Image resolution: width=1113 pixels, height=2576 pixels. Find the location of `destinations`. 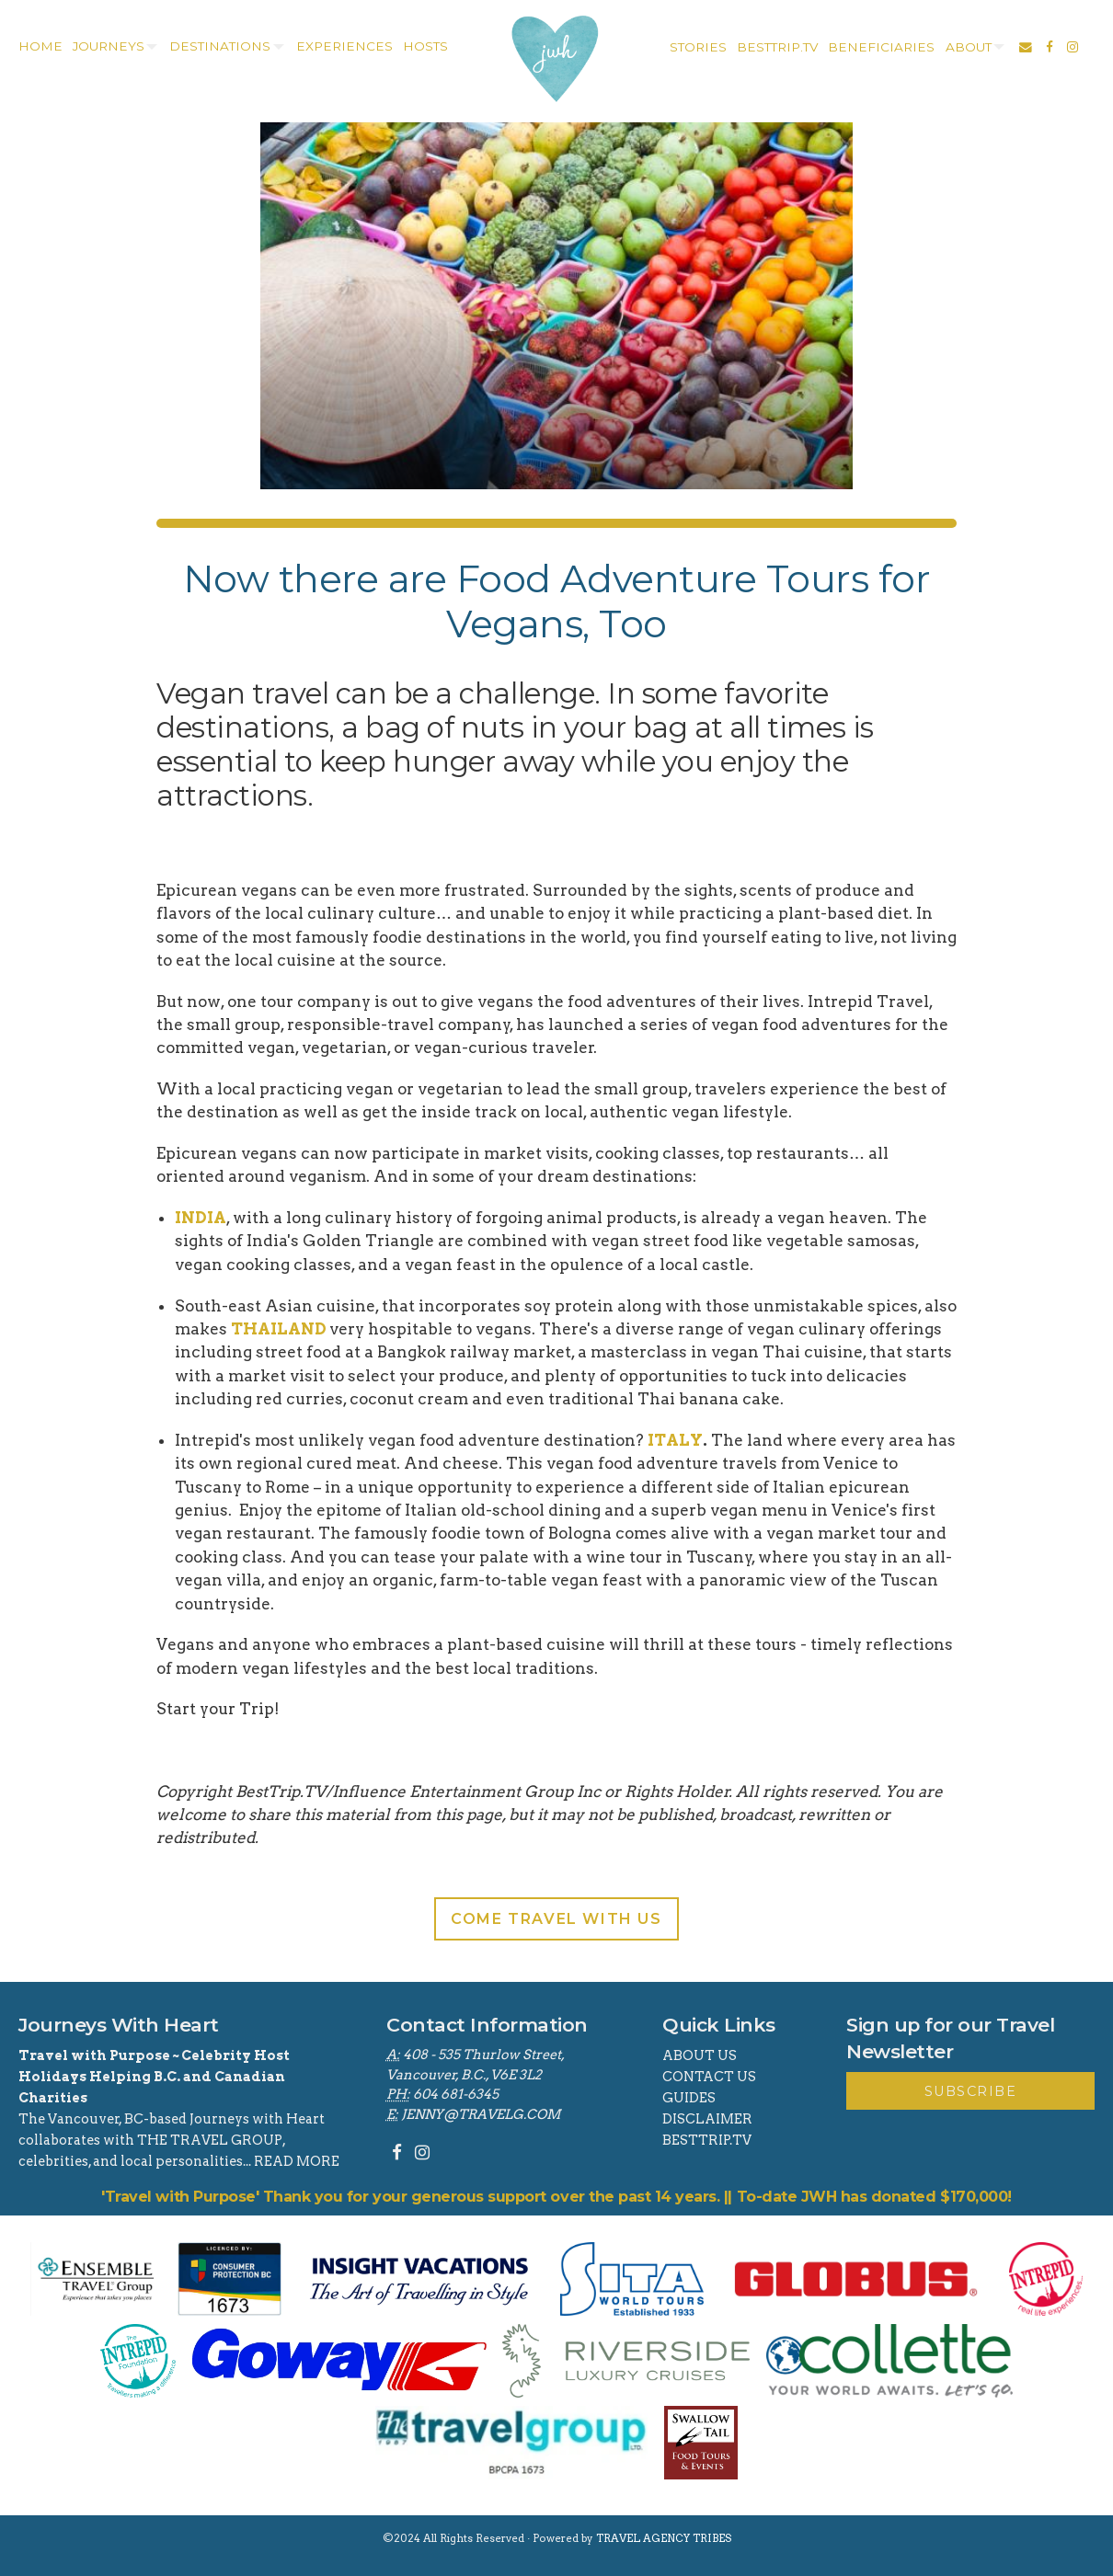

destinations is located at coordinates (219, 46).